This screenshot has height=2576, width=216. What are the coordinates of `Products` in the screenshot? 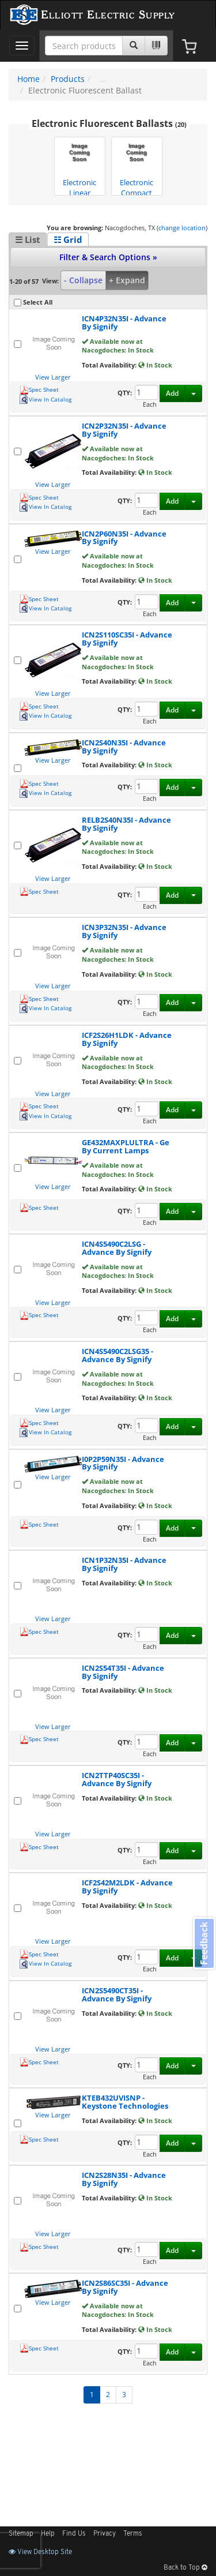 It's located at (68, 78).